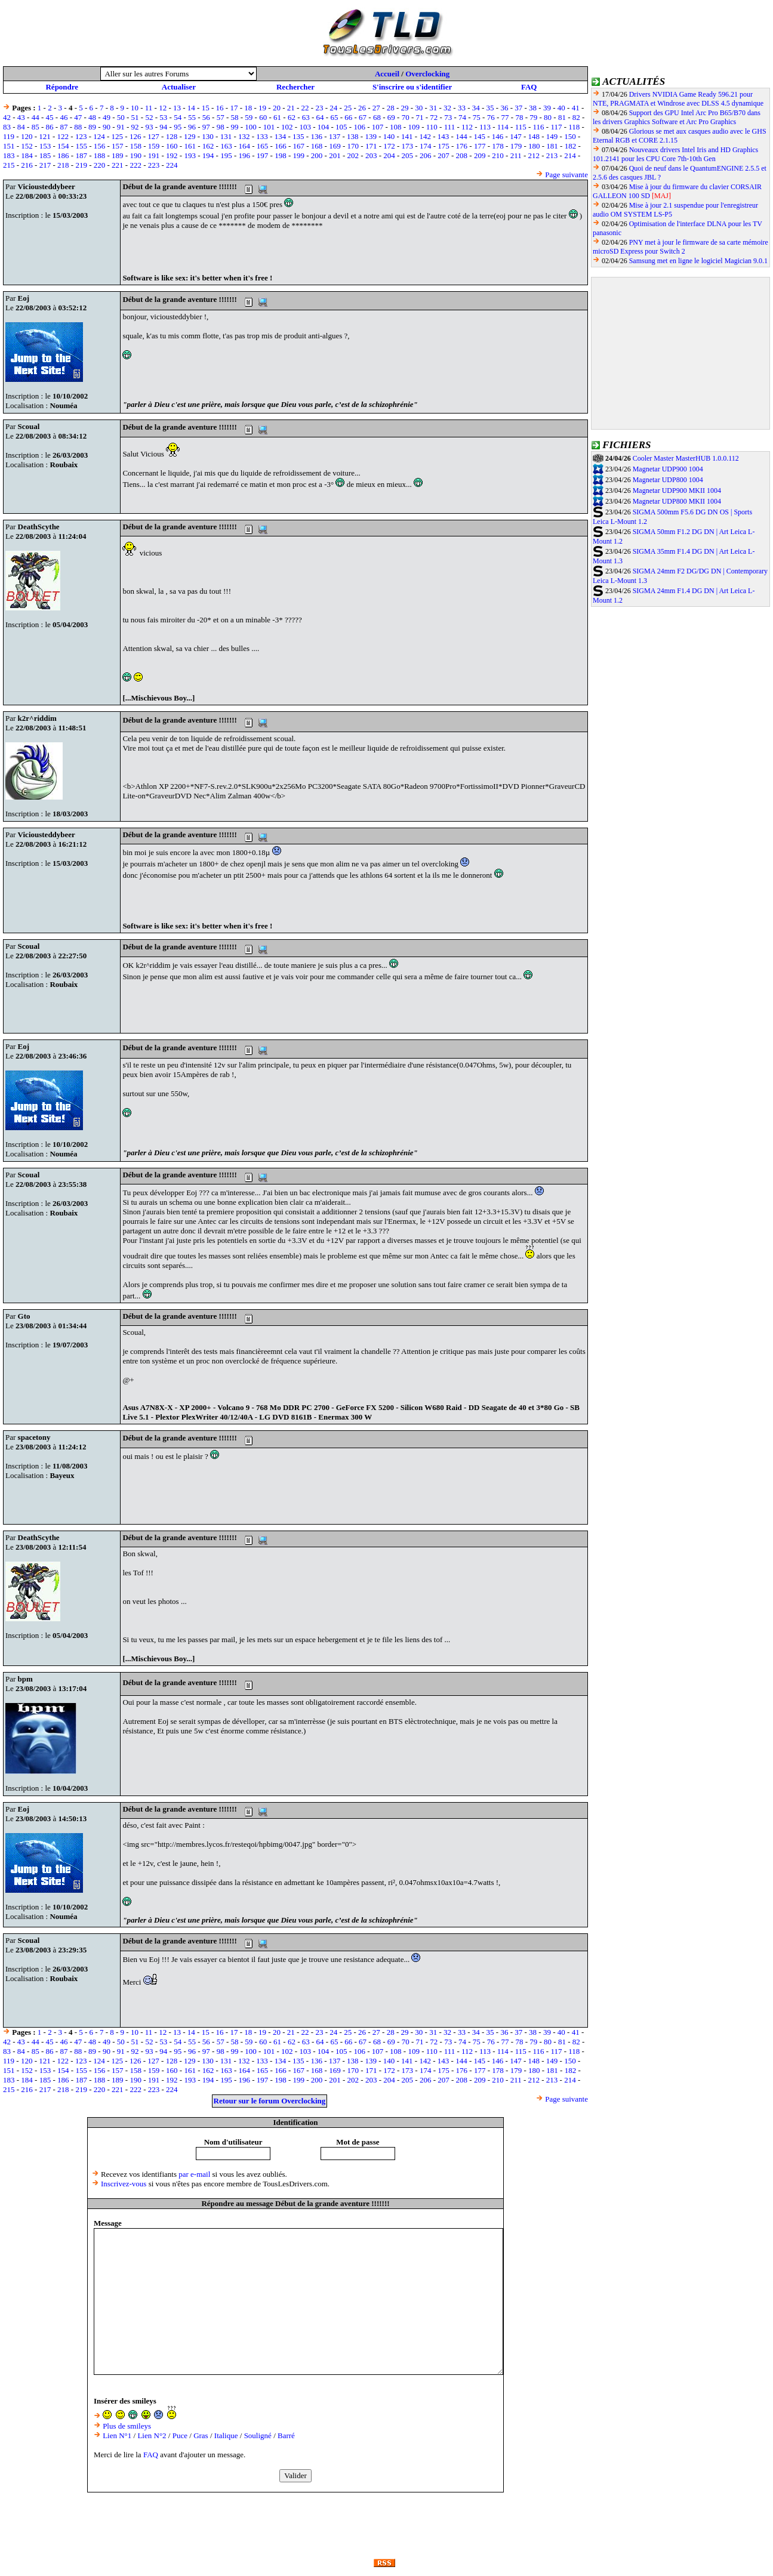 The width and height of the screenshot is (773, 2576). What do you see at coordinates (498, 155) in the screenshot?
I see `210` at bounding box center [498, 155].